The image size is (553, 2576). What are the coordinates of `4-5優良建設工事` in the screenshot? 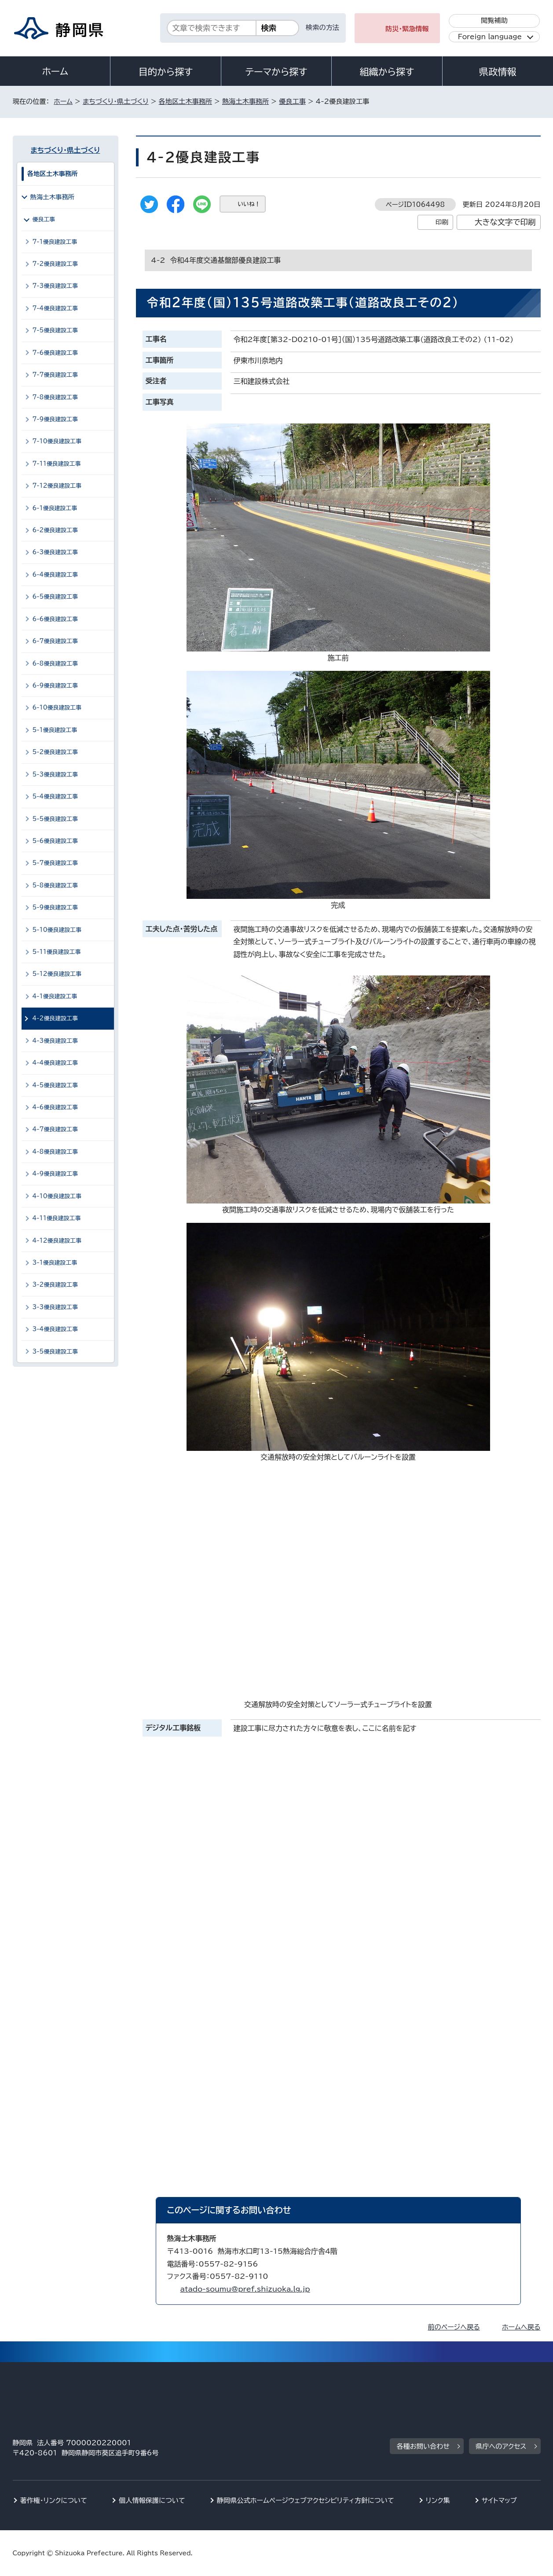 It's located at (55, 1085).